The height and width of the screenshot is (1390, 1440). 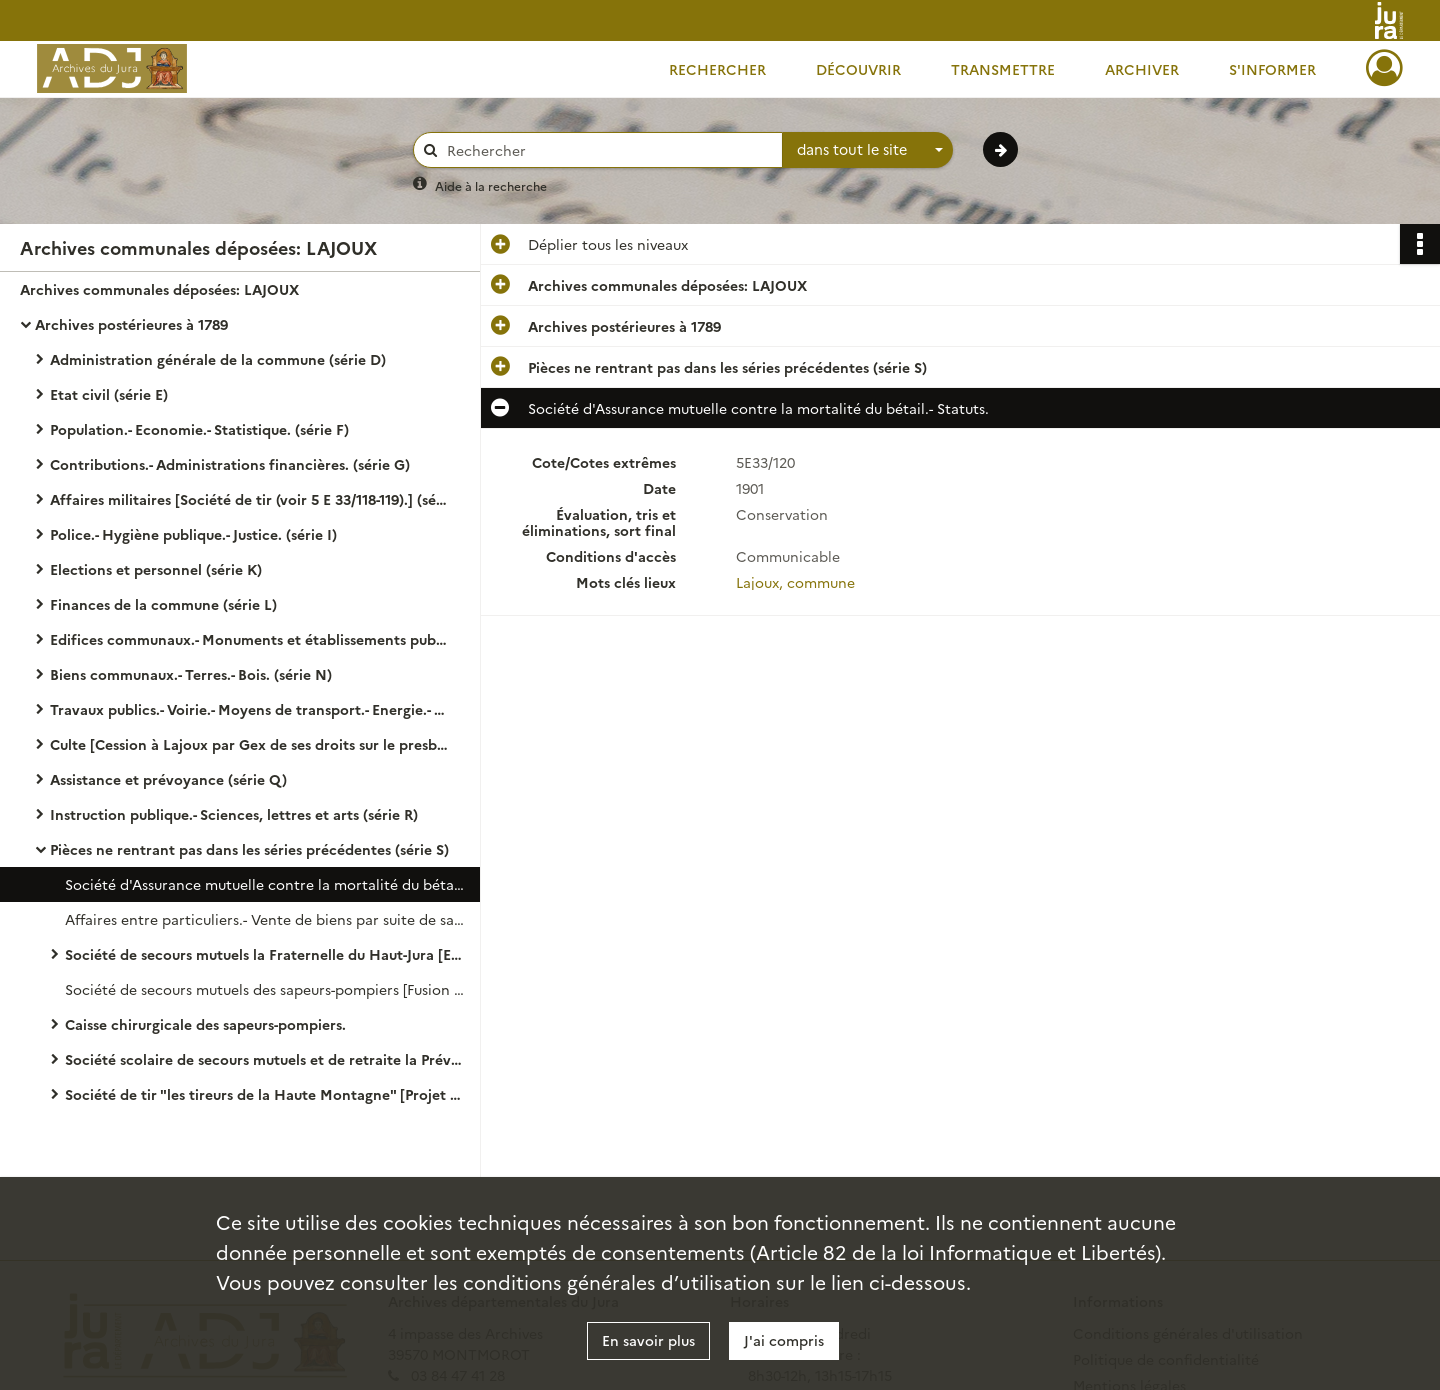 What do you see at coordinates (191, 674) in the screenshot?
I see `Biens communaux.- Terres.- Bois. (série N)` at bounding box center [191, 674].